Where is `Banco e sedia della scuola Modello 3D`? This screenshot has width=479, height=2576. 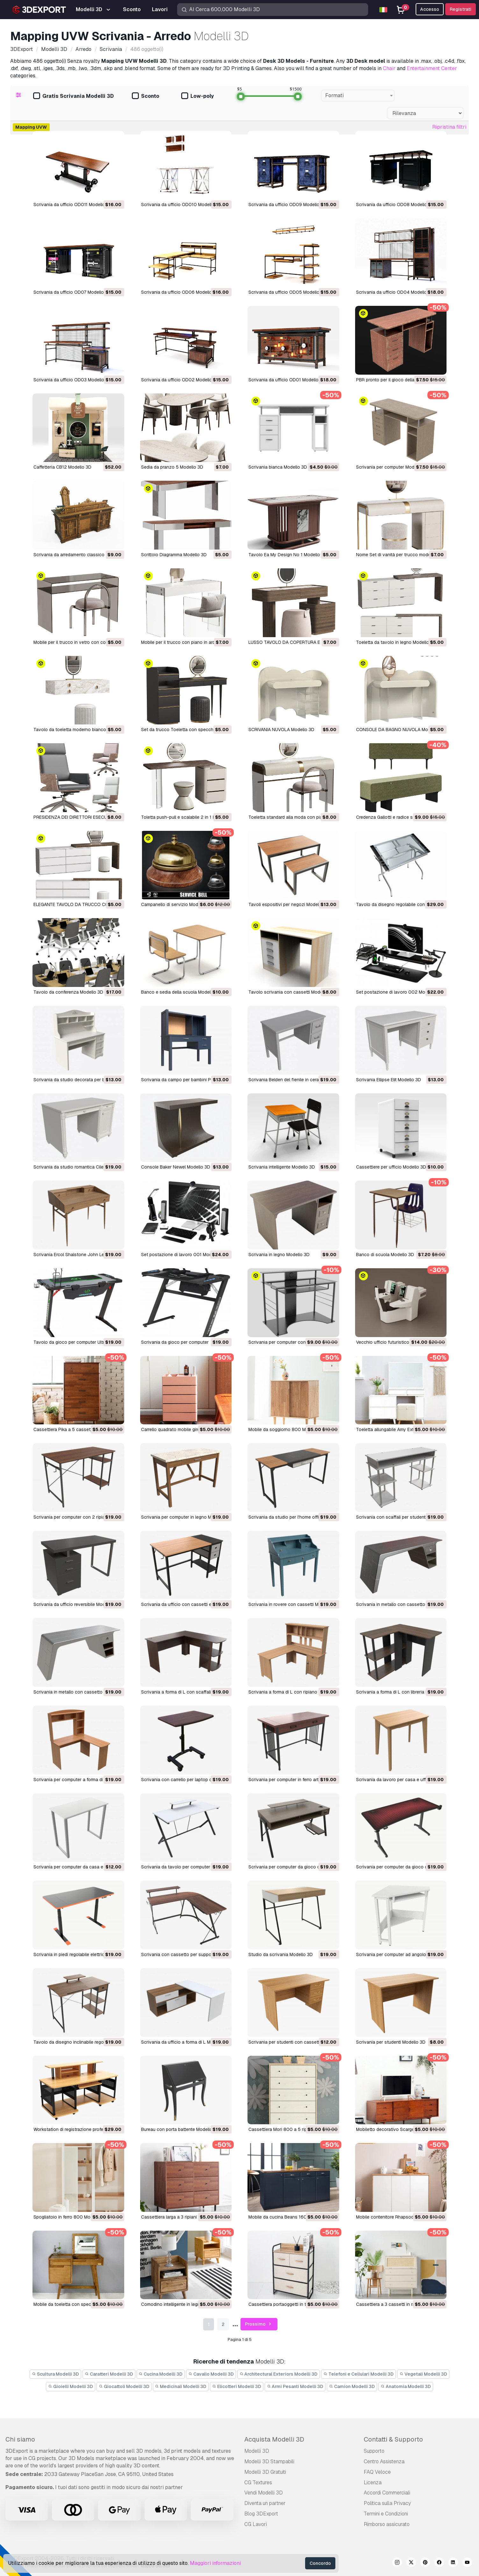
Banco e sedia della scuola Modello 3D is located at coordinates (181, 992).